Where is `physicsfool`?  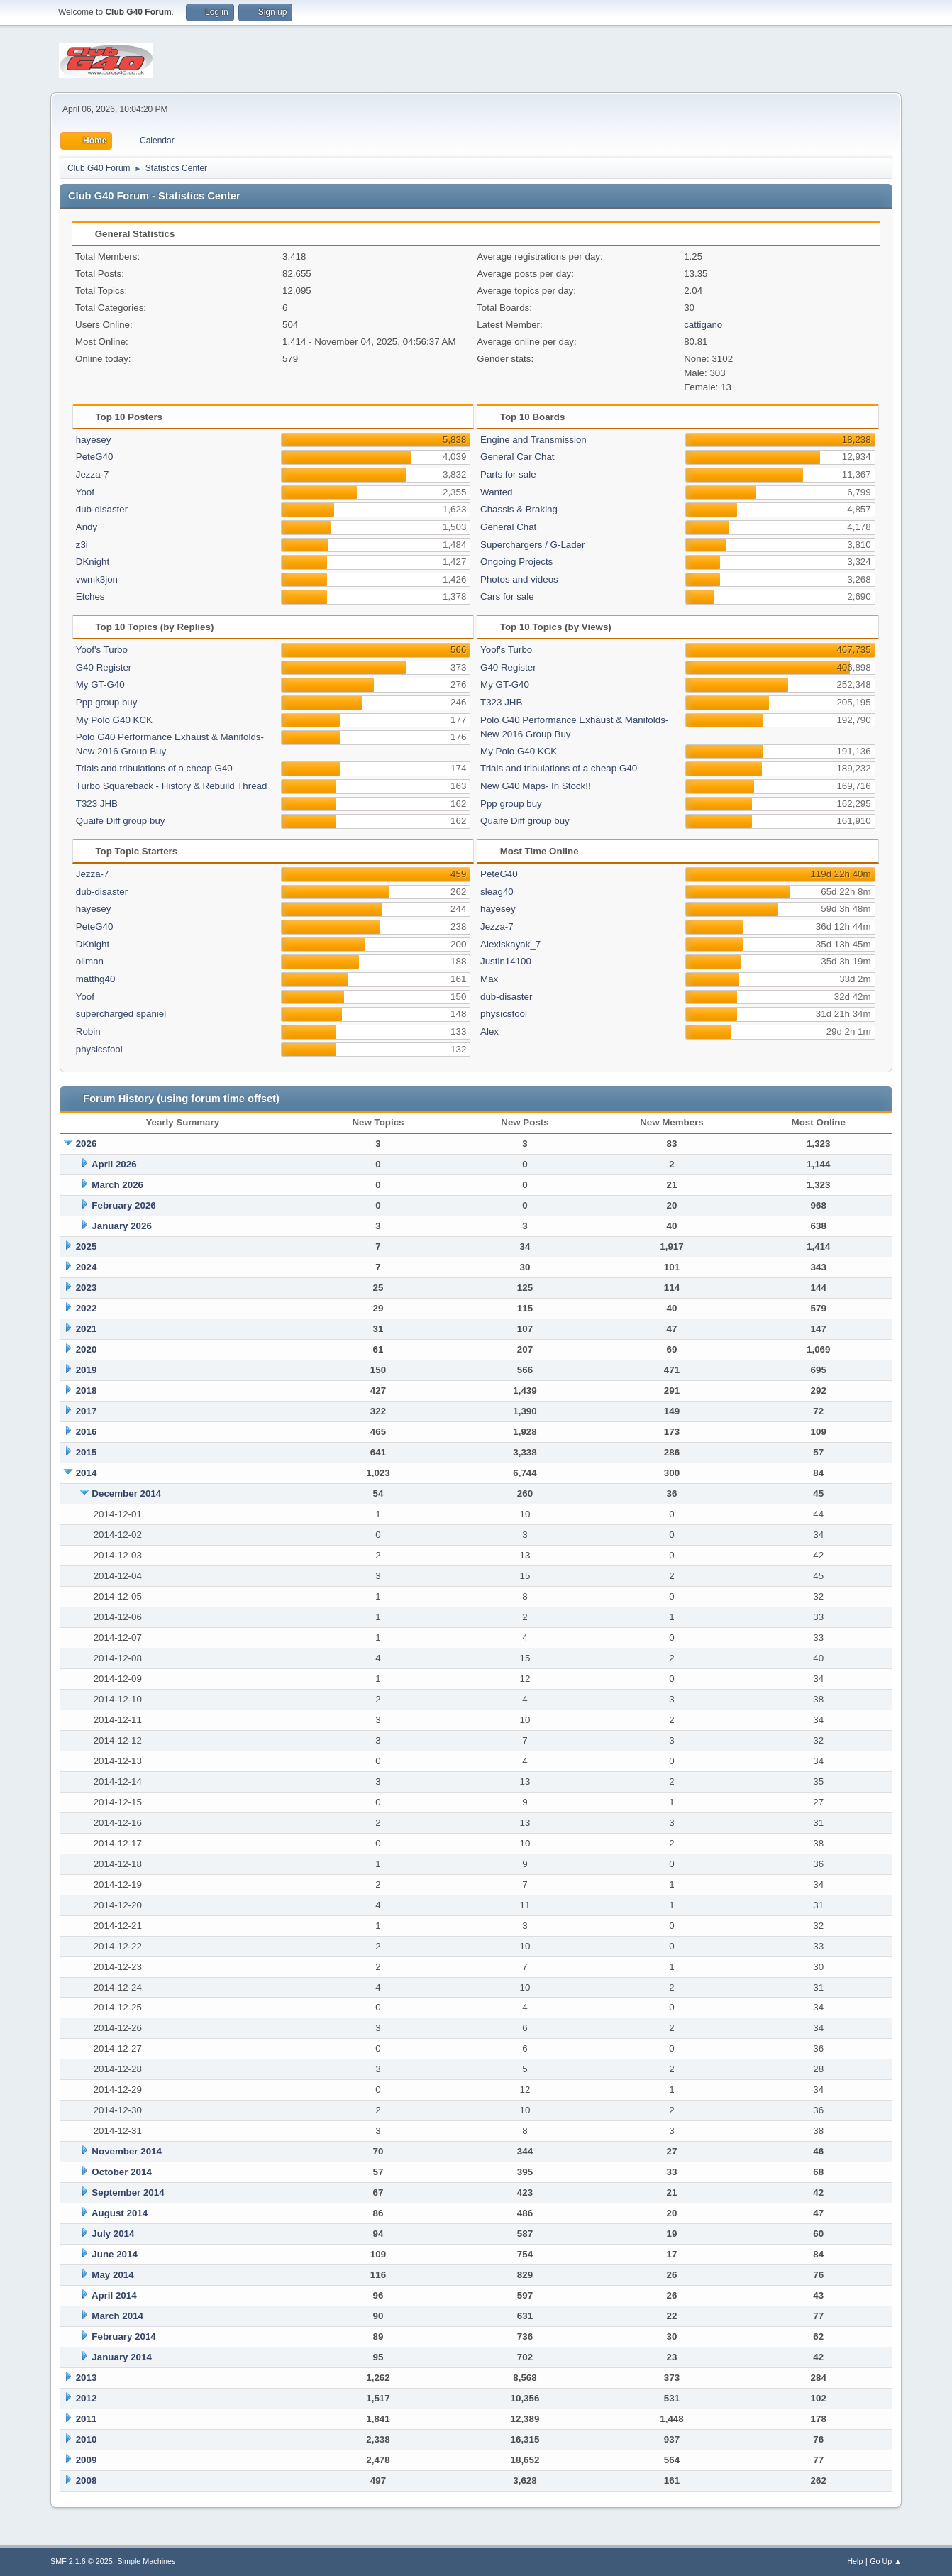 physicsfool is located at coordinates (99, 1049).